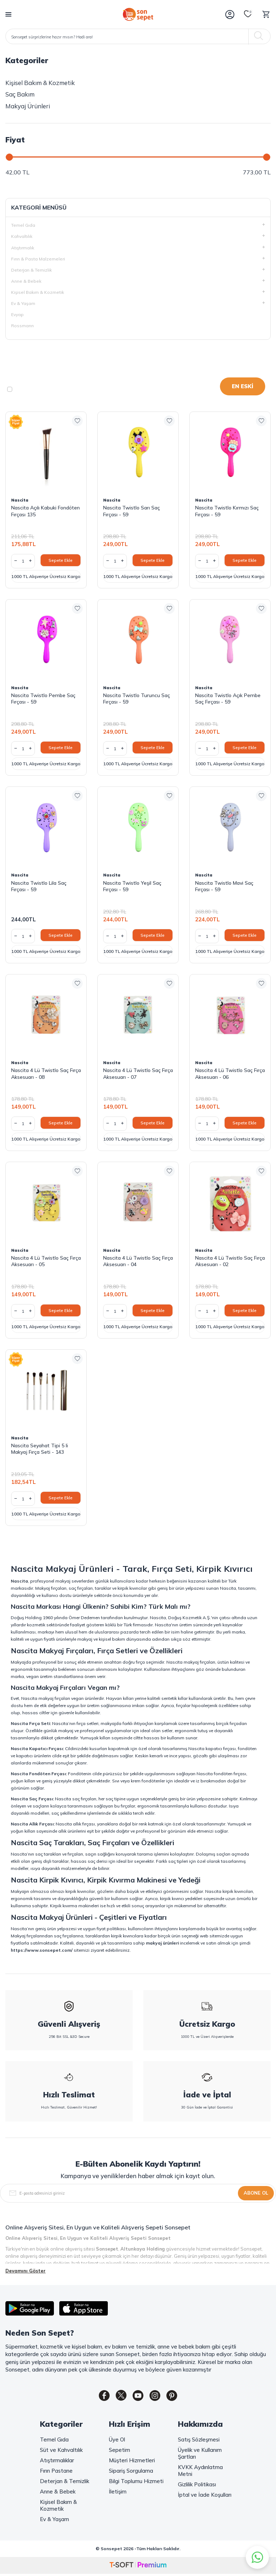 This screenshot has height=2576, width=276. I want to click on Temel Gıda, so click(54, 2441).